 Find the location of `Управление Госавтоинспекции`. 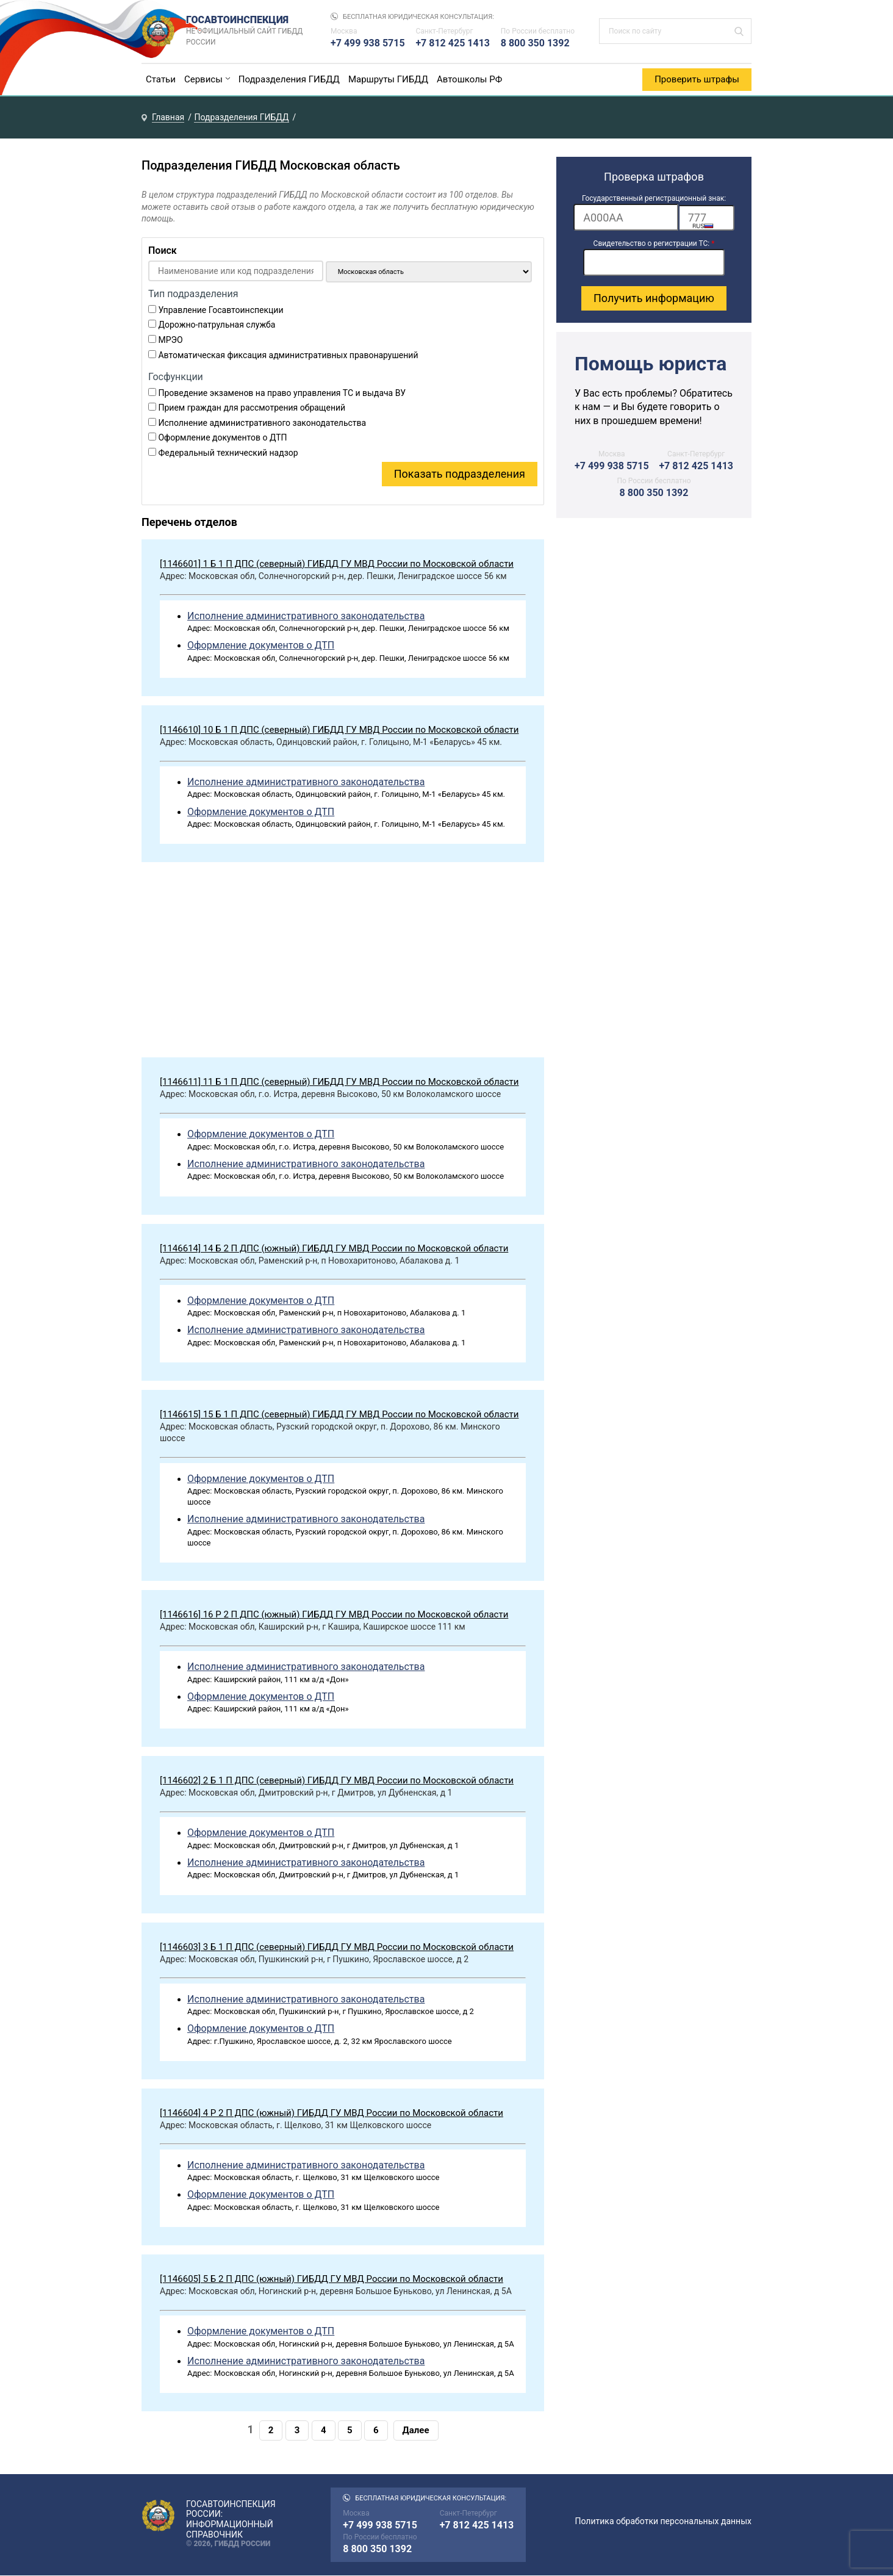

Управление Госавтоинспекции is located at coordinates (220, 310).